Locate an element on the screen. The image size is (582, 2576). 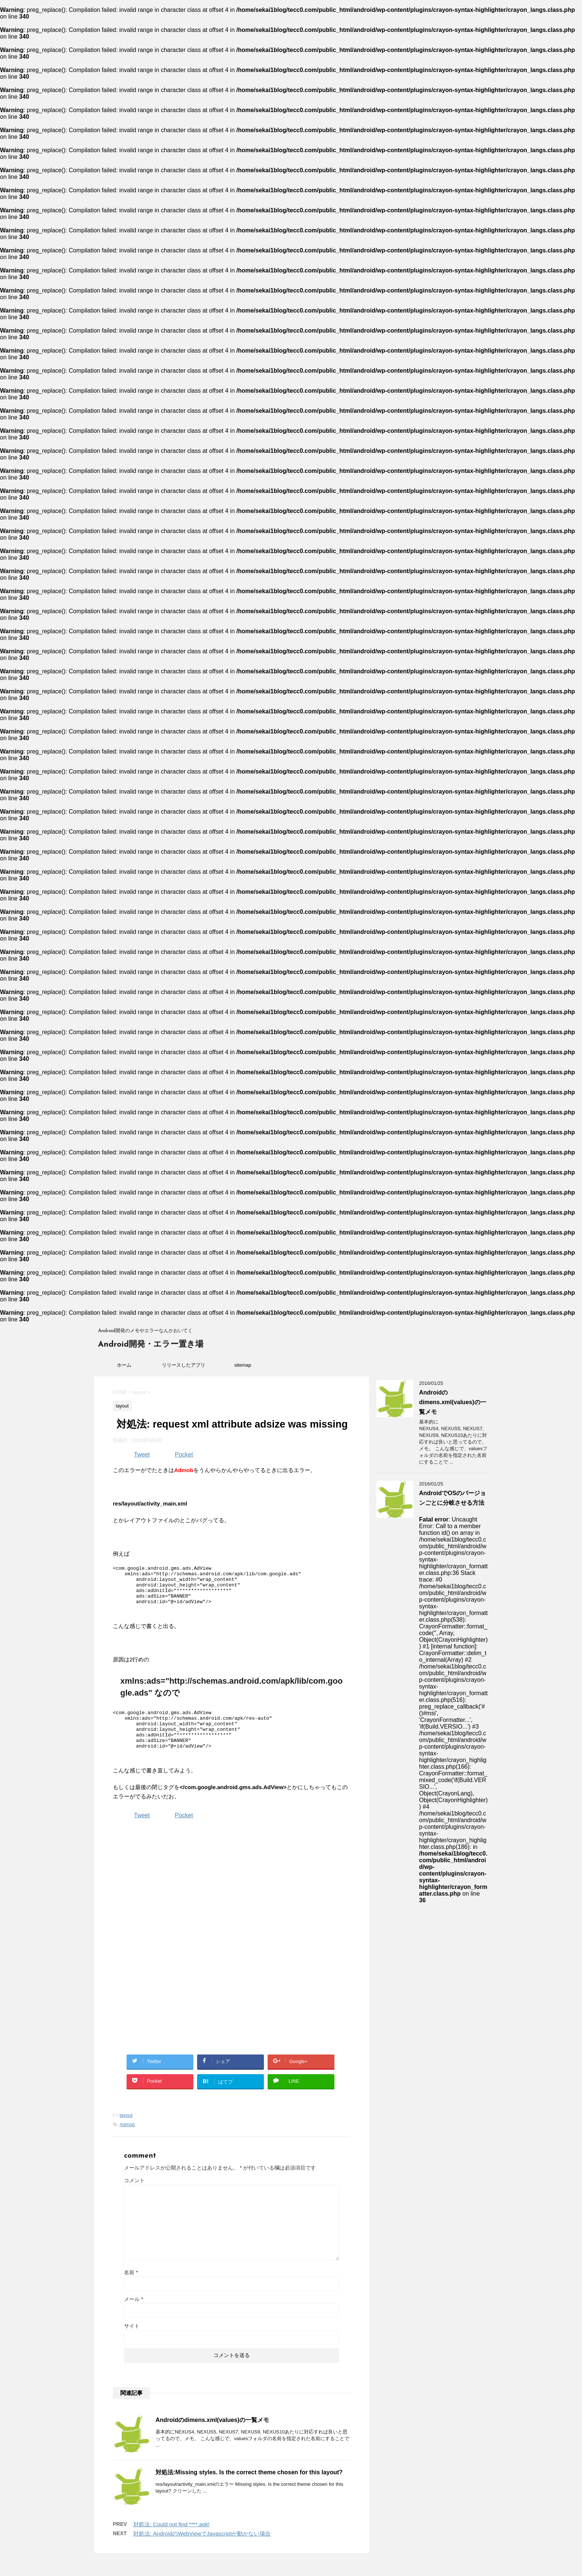
名前 is located at coordinates (131, 2288).